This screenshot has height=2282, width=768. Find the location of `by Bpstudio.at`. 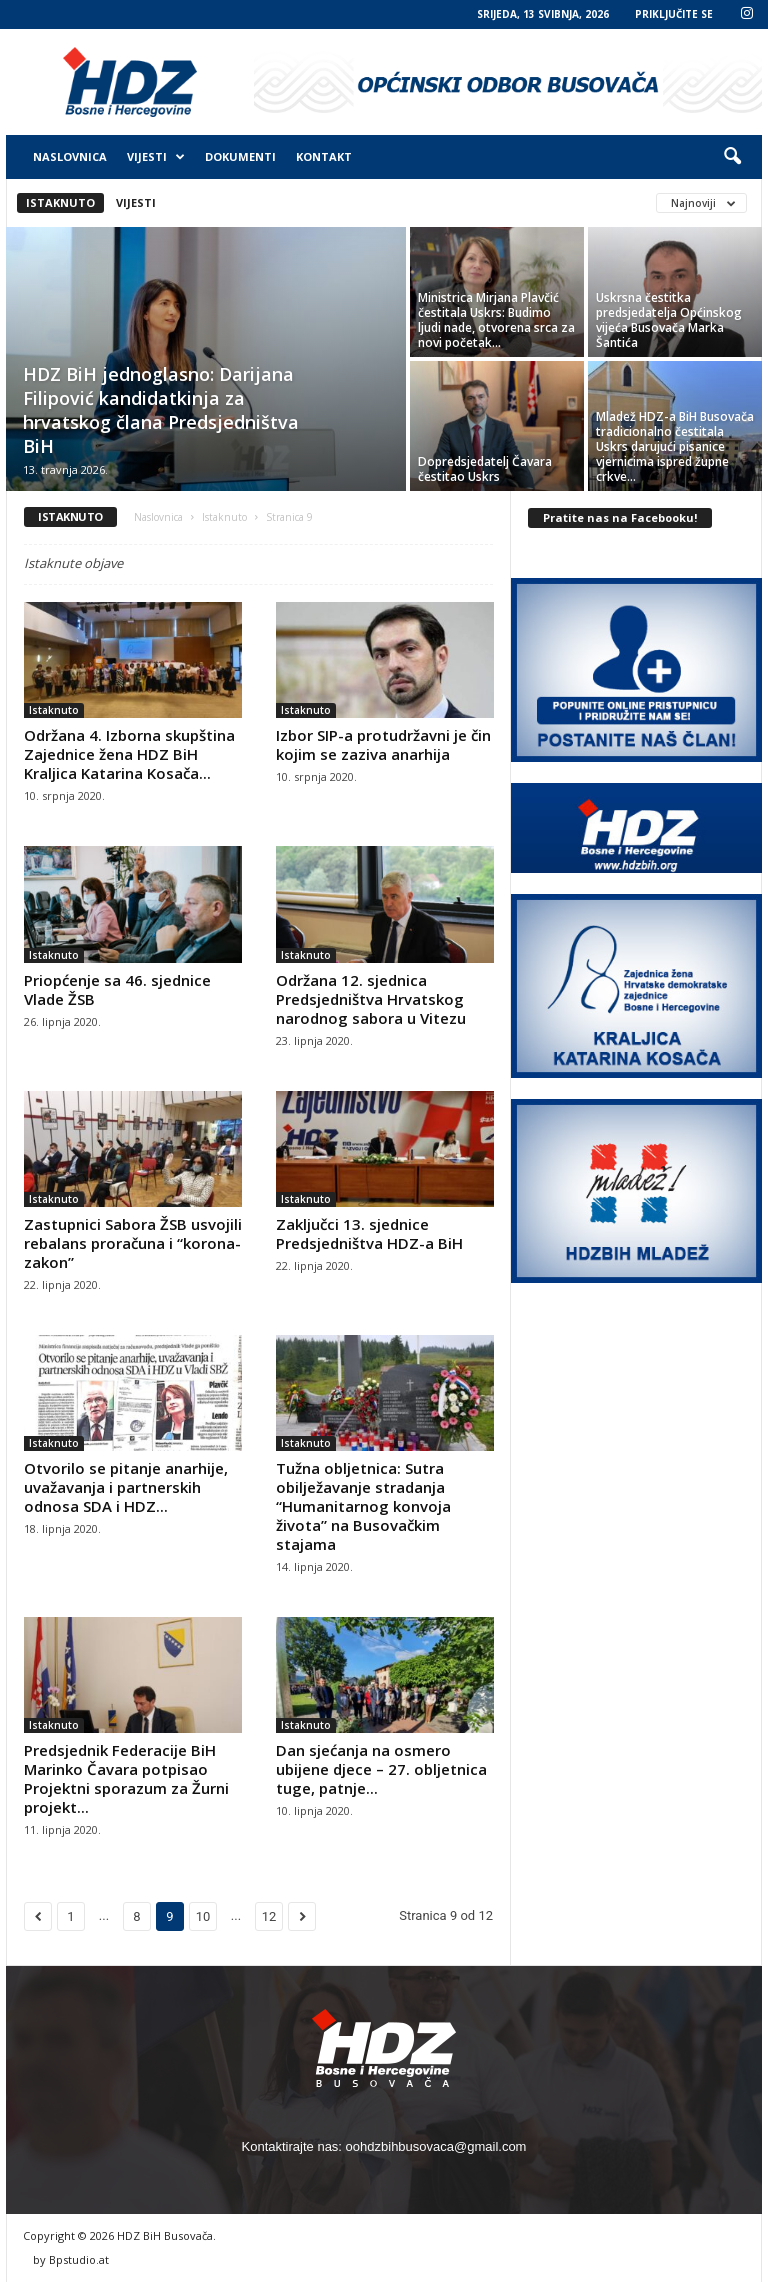

by Bpstudio.at is located at coordinates (71, 2259).